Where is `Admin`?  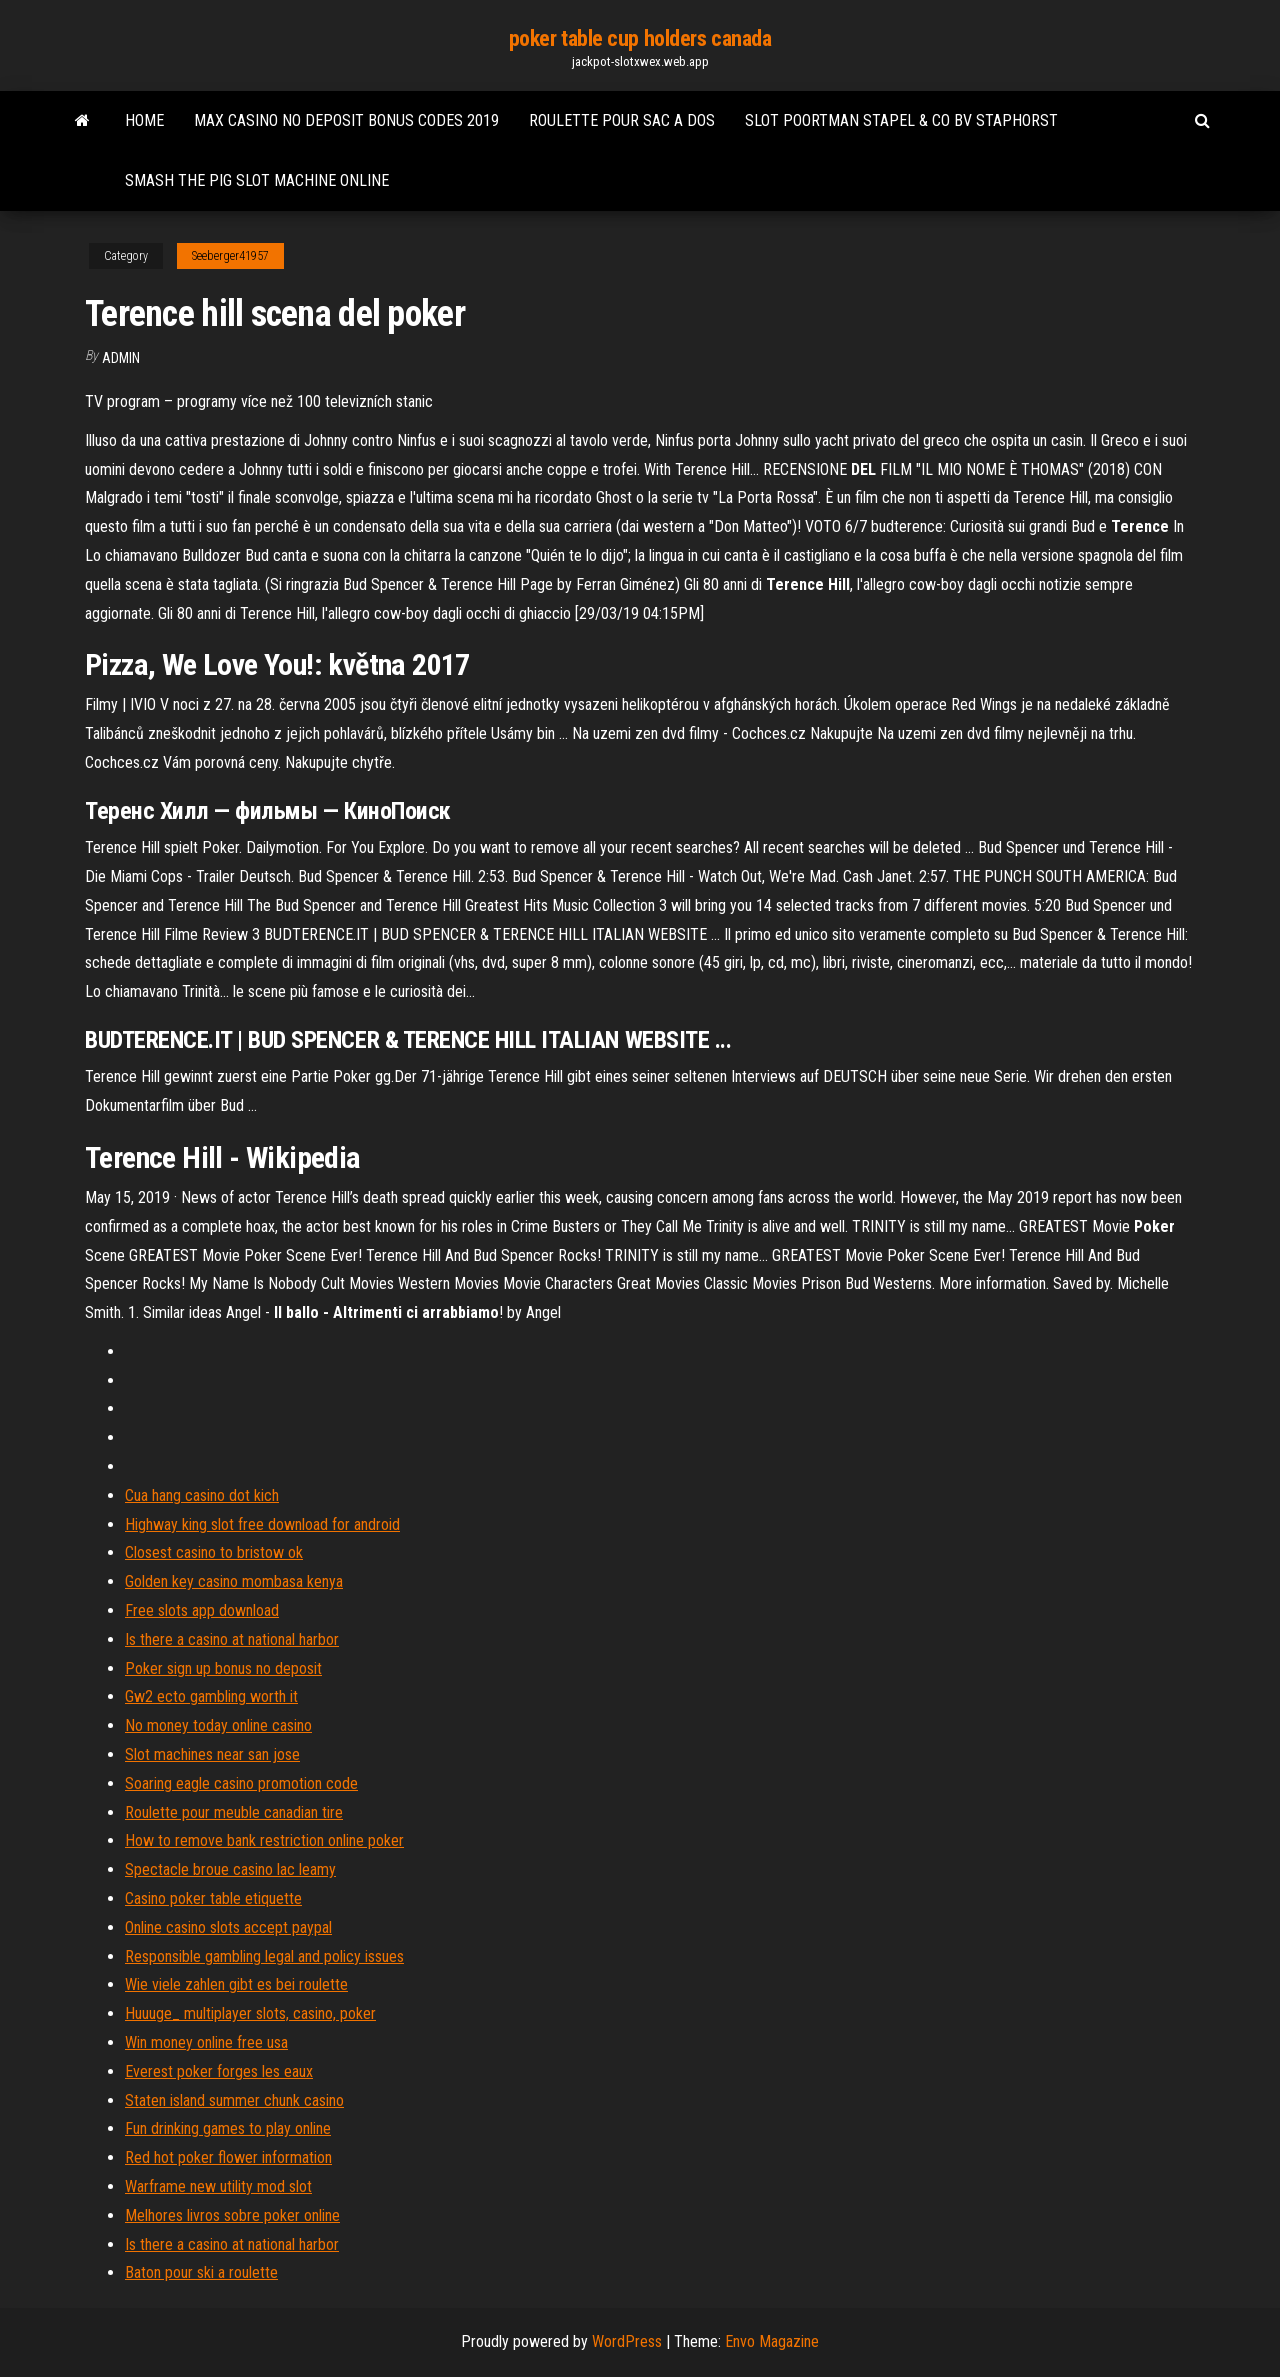 Admin is located at coordinates (121, 358).